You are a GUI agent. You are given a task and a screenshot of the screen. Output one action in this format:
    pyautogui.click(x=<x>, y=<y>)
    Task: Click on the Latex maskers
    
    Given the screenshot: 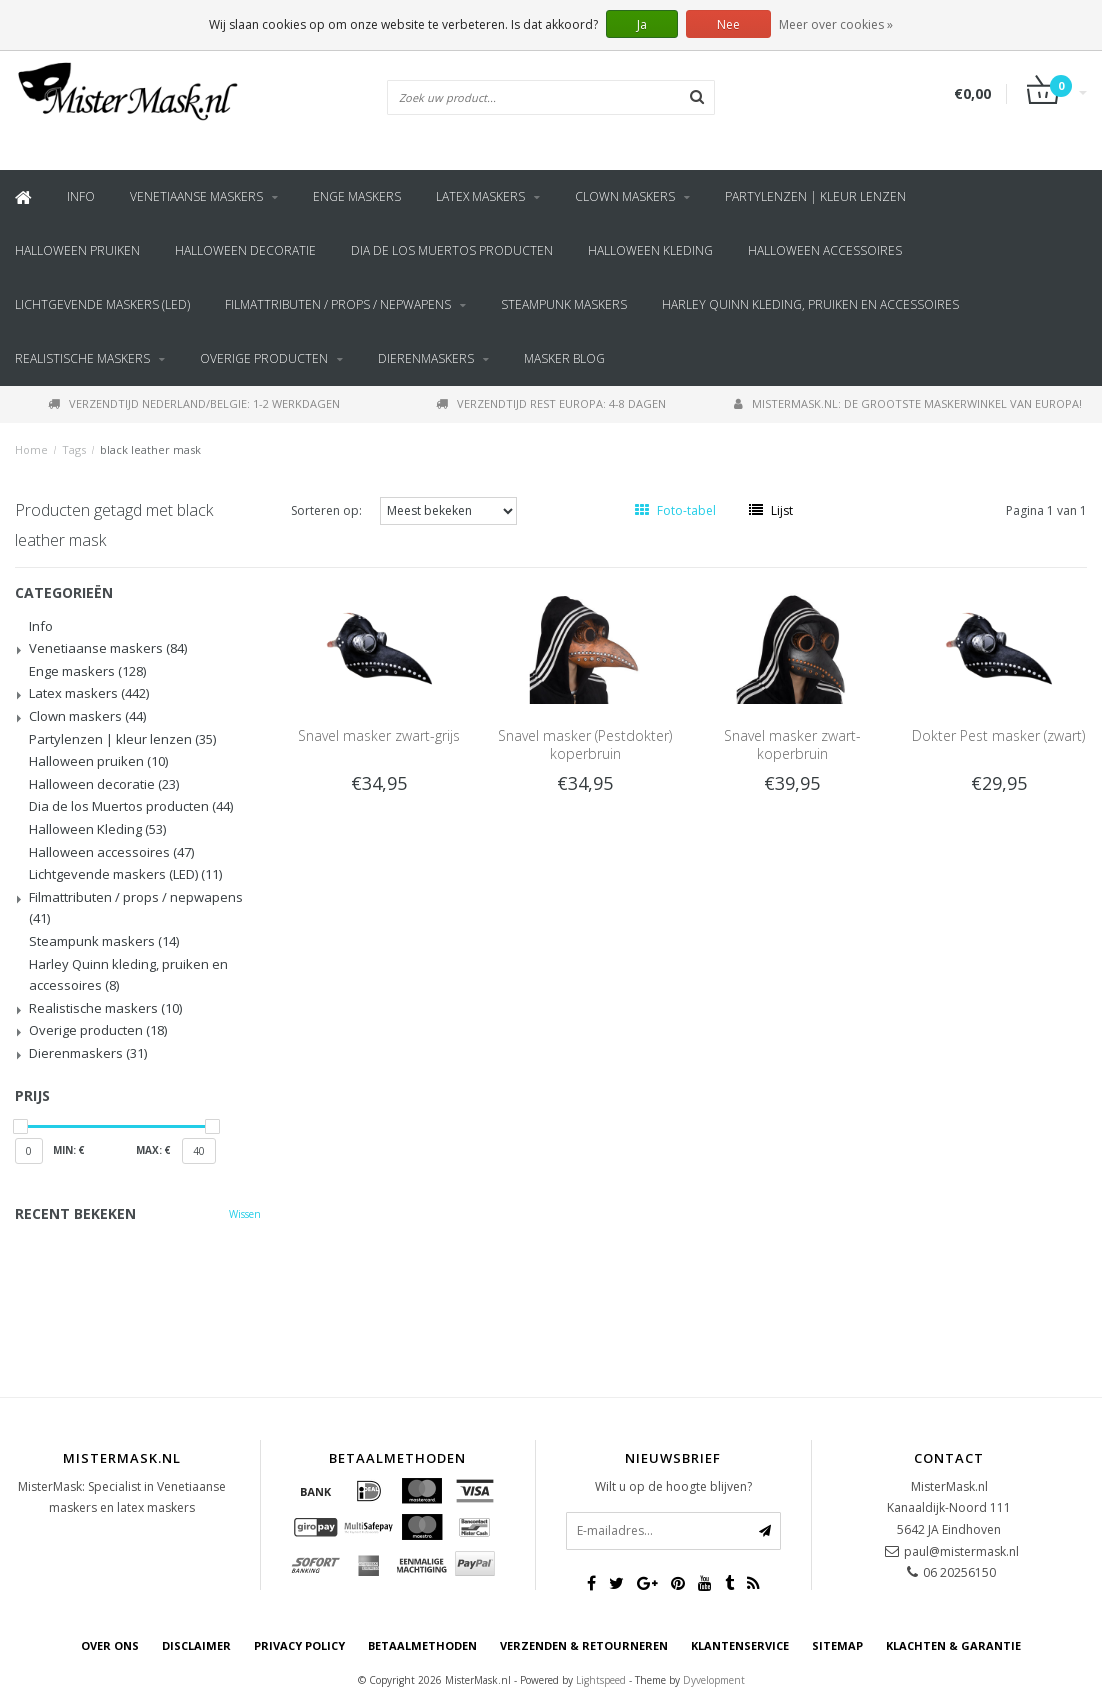 What is the action you would take?
    pyautogui.click(x=480, y=196)
    